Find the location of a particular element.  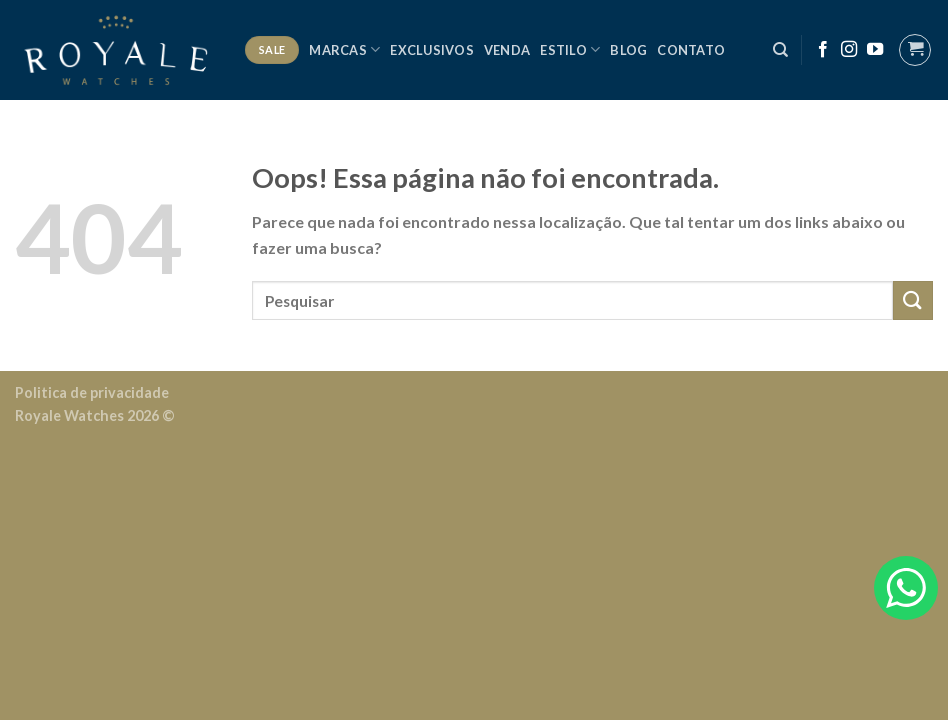

Marcas is located at coordinates (344, 49).